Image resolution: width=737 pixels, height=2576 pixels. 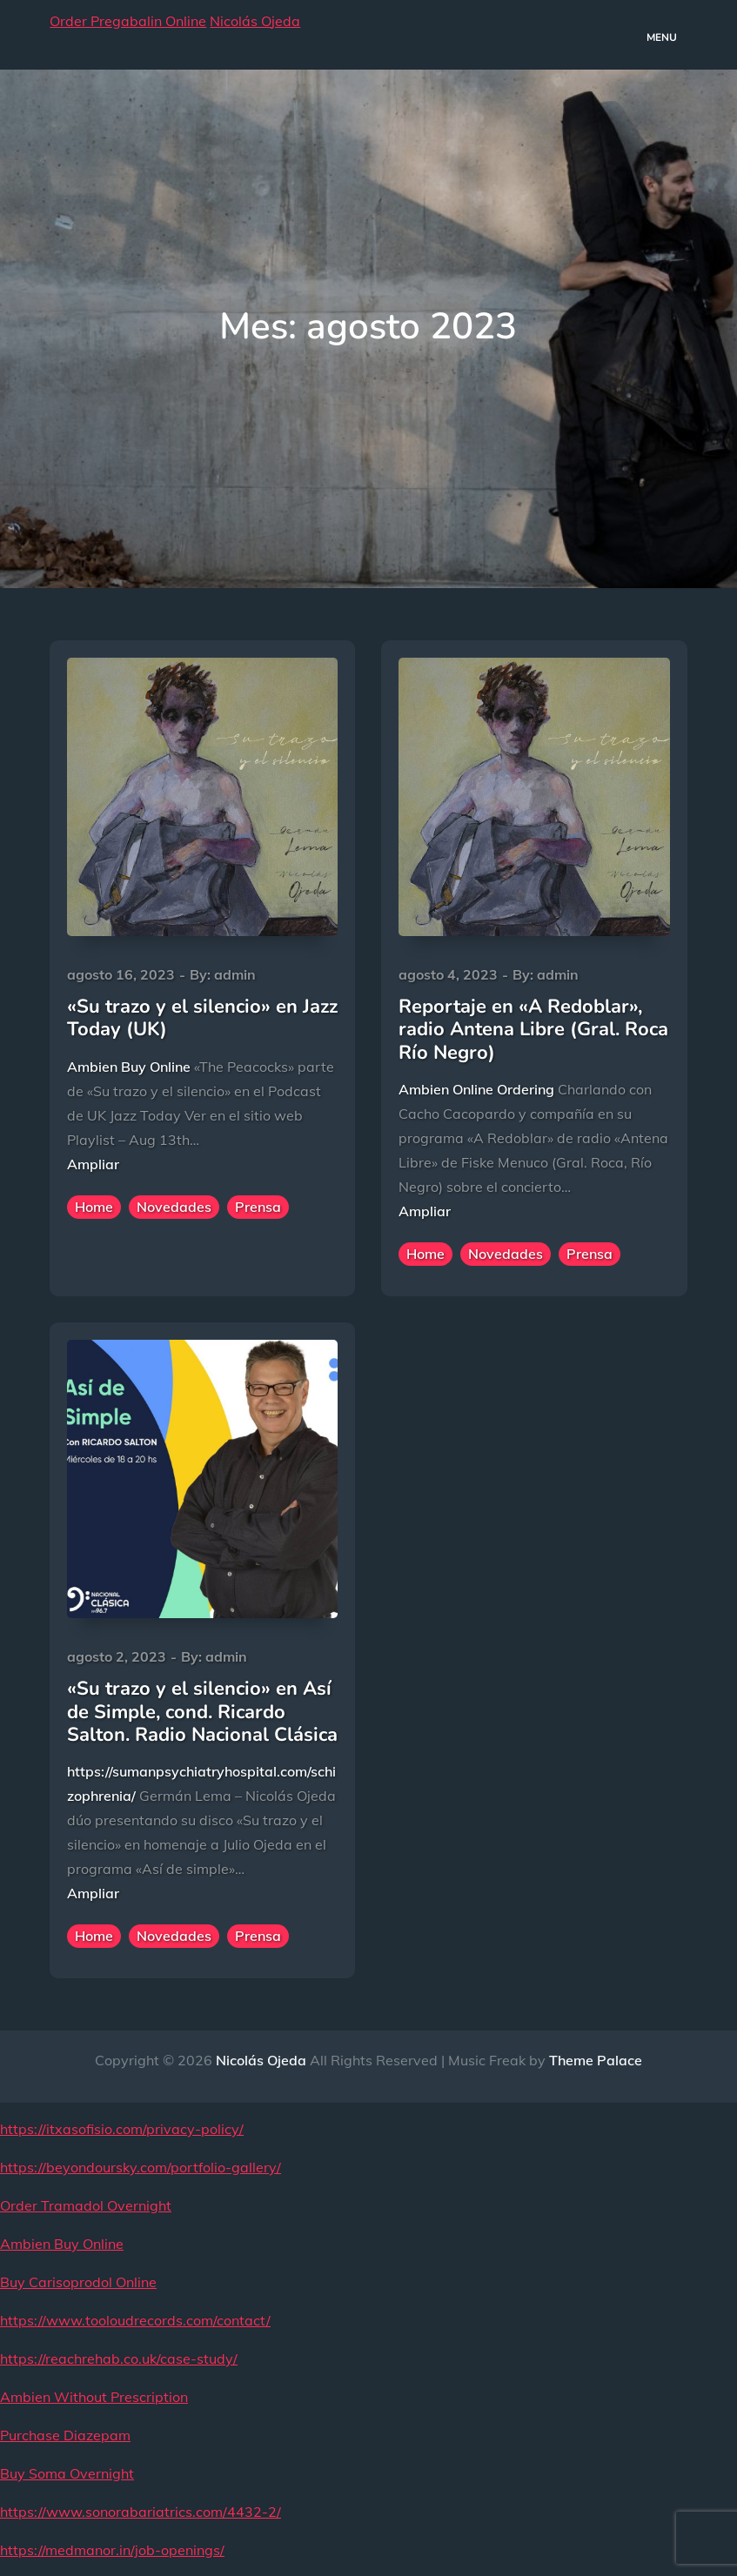 I want to click on Ambien Online Ordering, so click(x=476, y=1089).